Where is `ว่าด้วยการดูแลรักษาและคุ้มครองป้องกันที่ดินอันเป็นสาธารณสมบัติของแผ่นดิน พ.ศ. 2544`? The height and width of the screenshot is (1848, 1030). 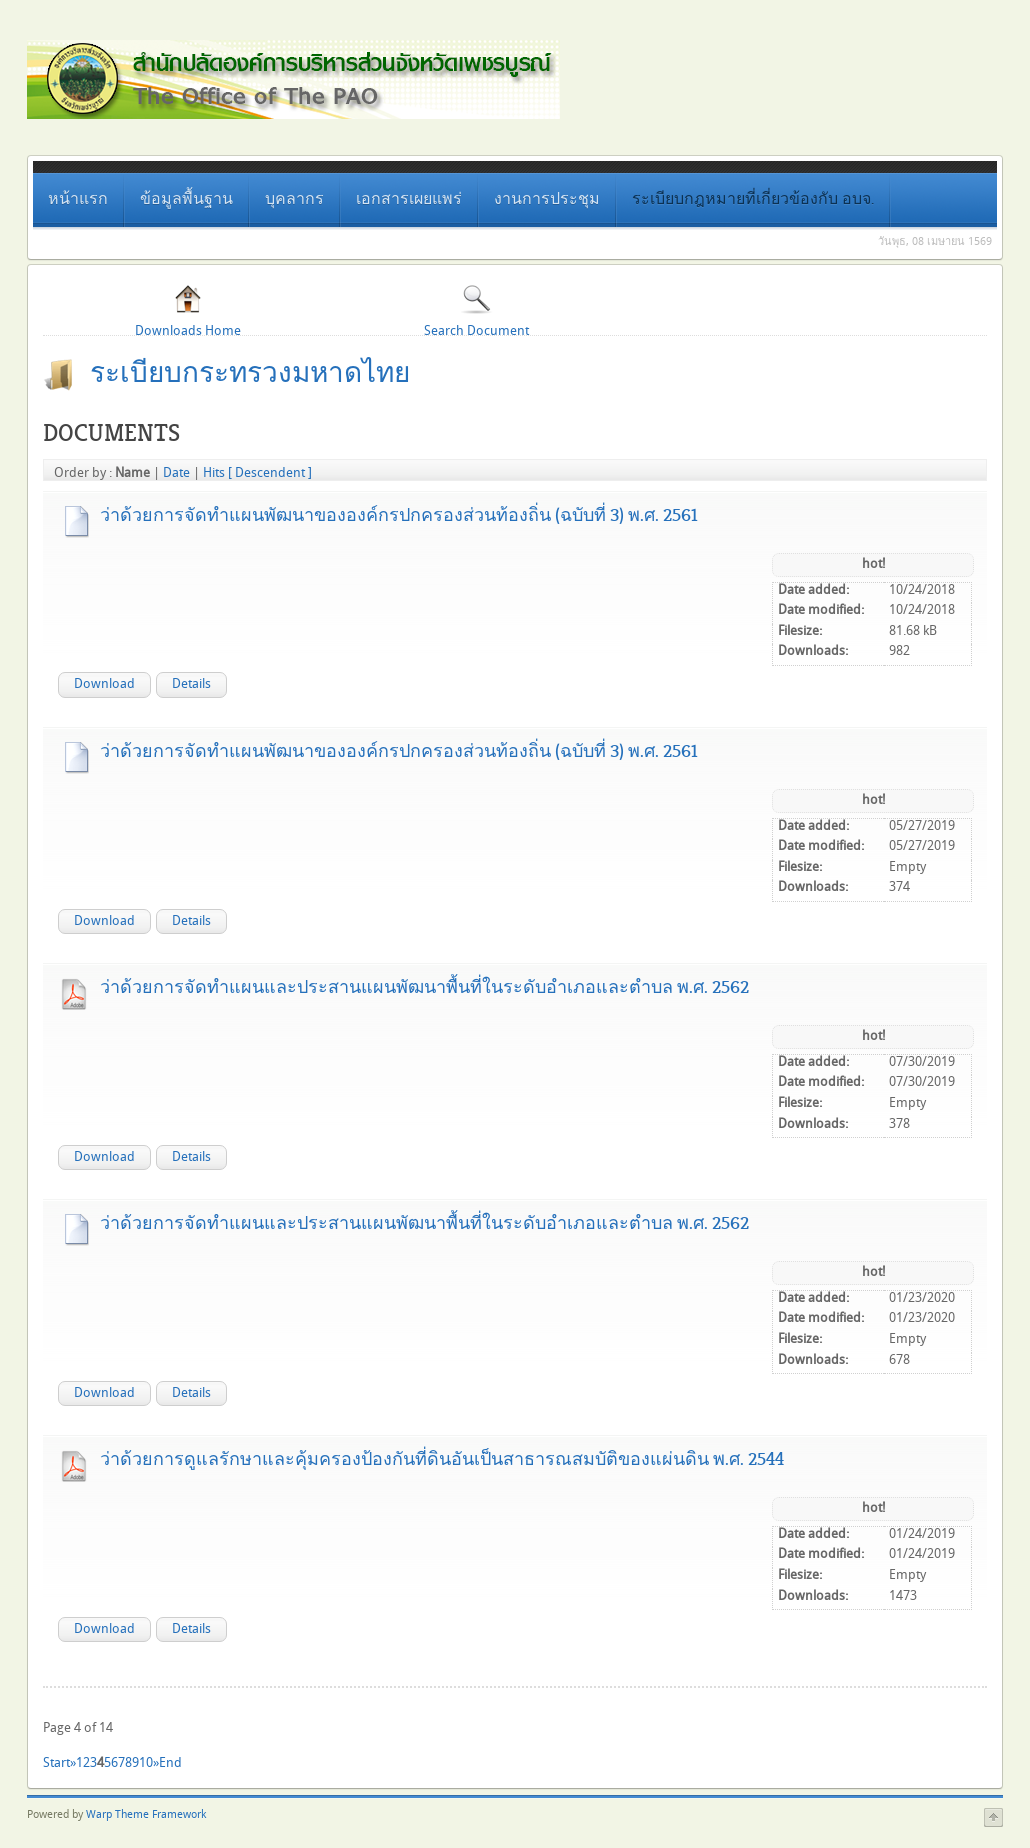 ว่าด้วยการดูแลรักษาและคุ้มครองป้องกันที่ดินอันเป็นสาธารณสมบัติของแผ่นดิน พ.ศ. 2544 is located at coordinates (442, 1459).